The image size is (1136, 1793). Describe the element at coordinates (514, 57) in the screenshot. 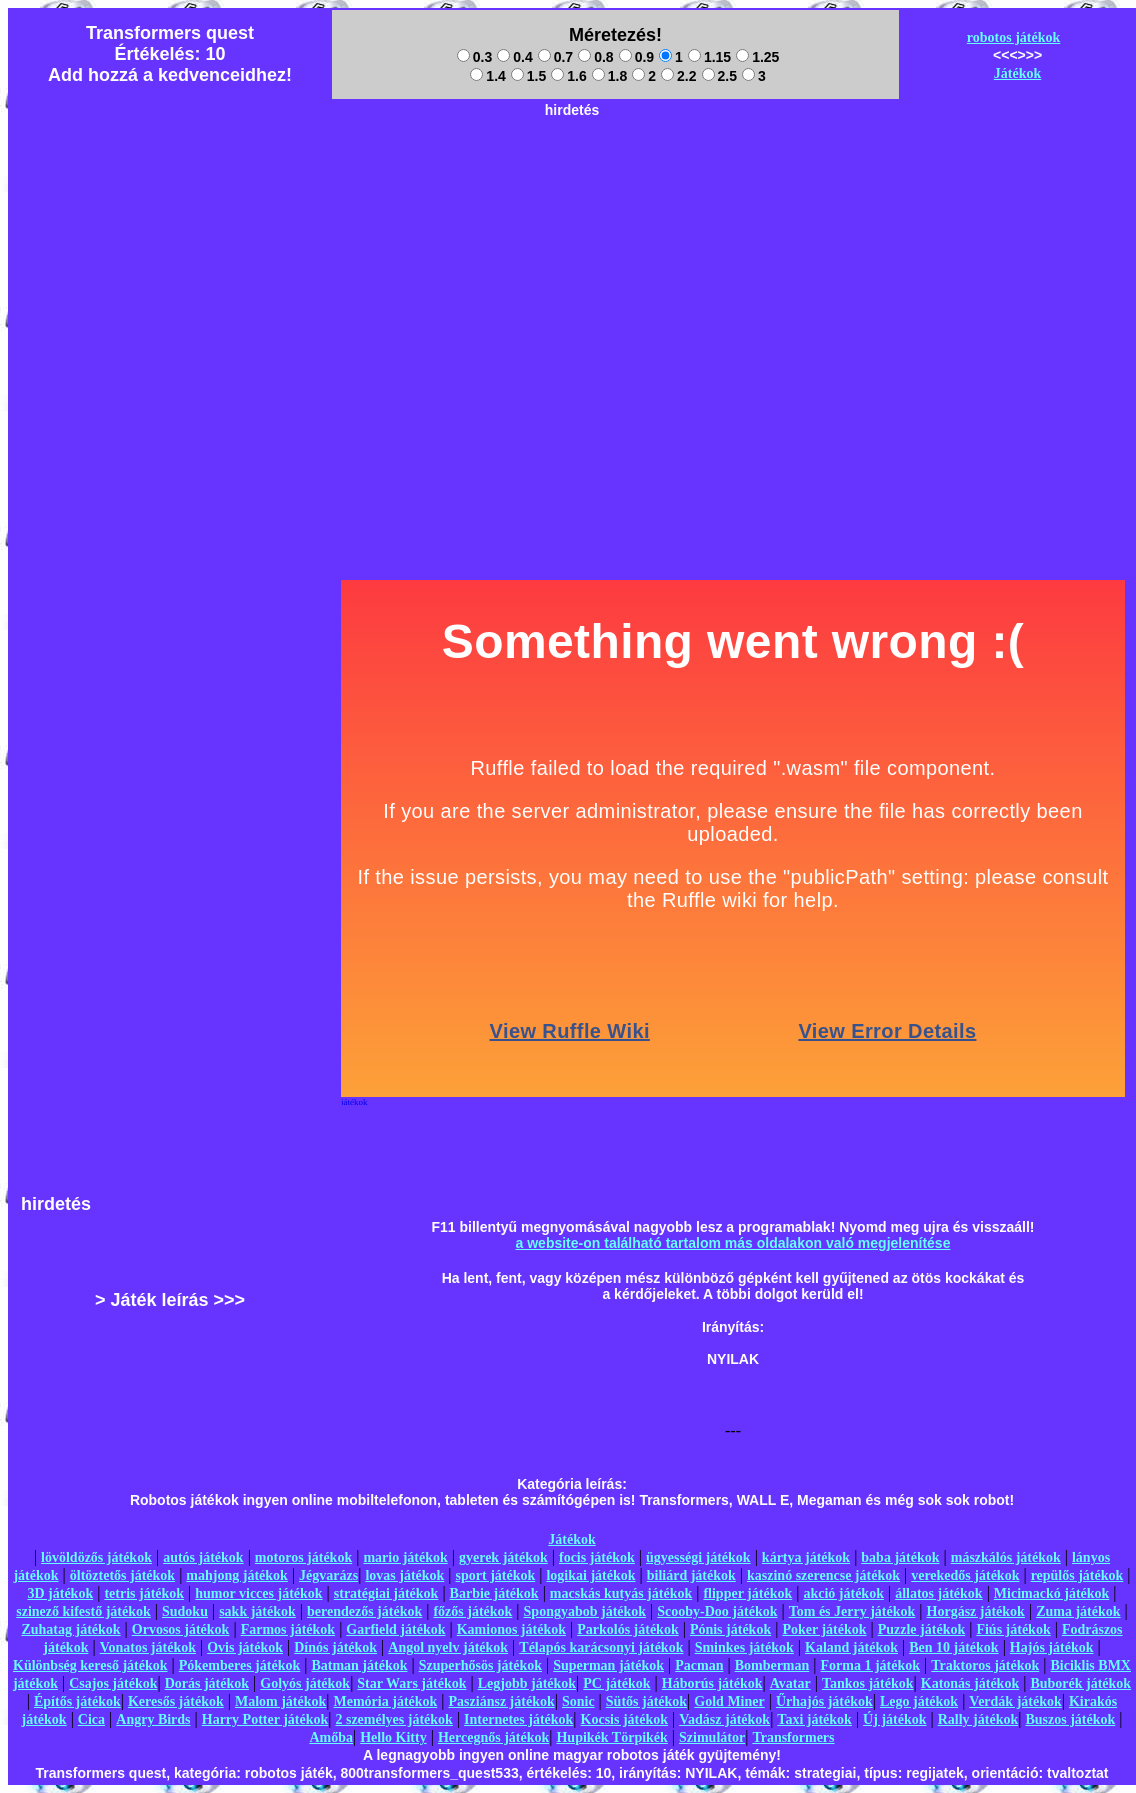

I see `0.4` at that location.